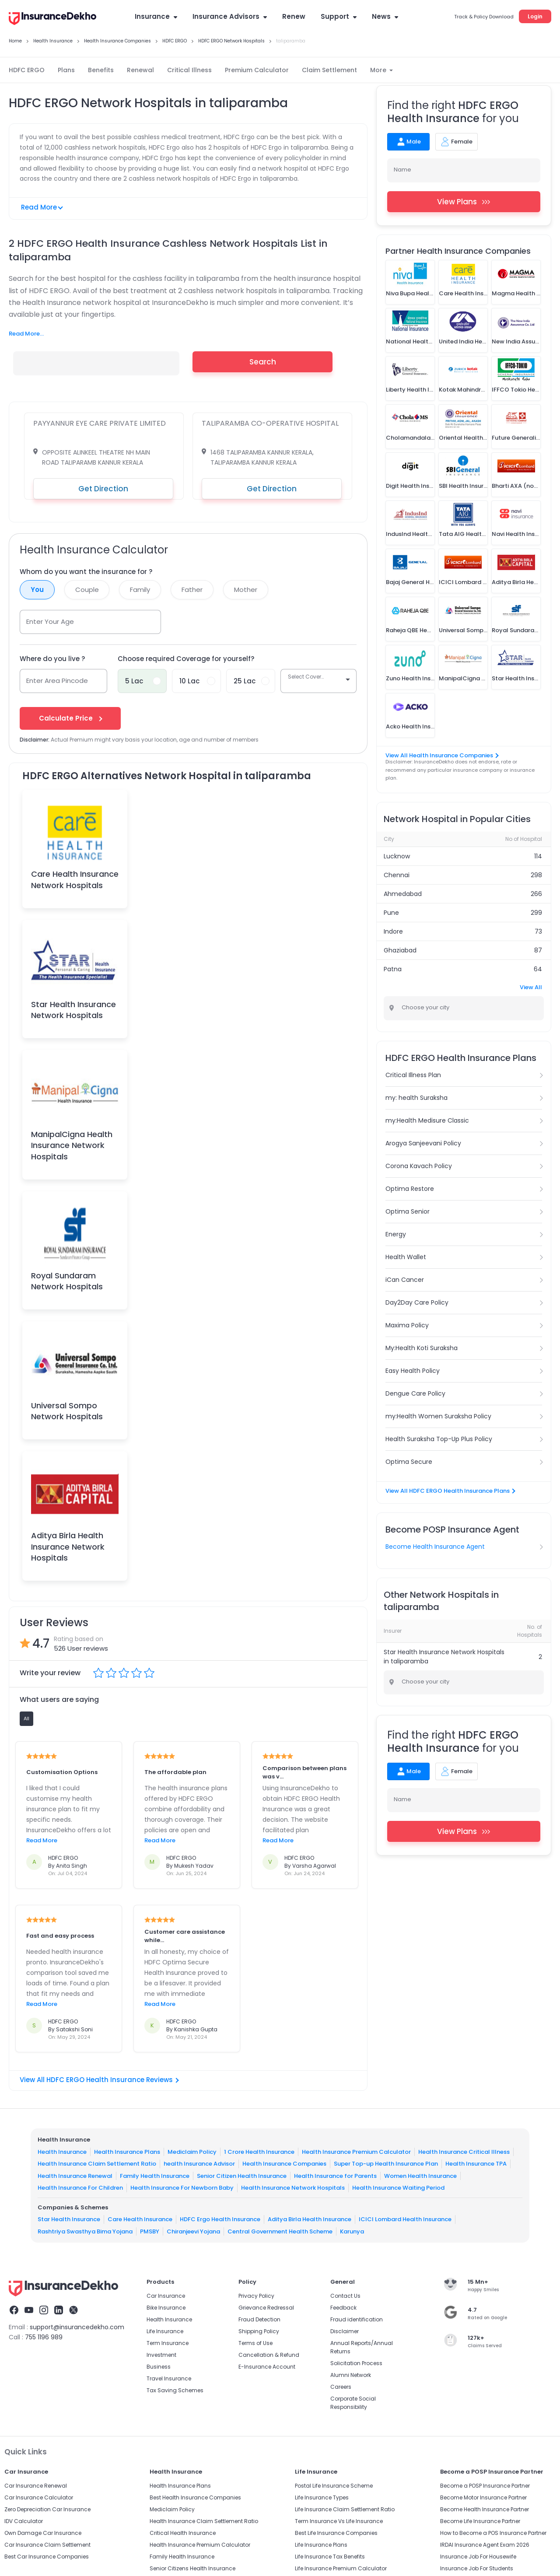  Describe the element at coordinates (68, 1546) in the screenshot. I see `Aditya Birla Health Insurance Network Hospitals` at that location.